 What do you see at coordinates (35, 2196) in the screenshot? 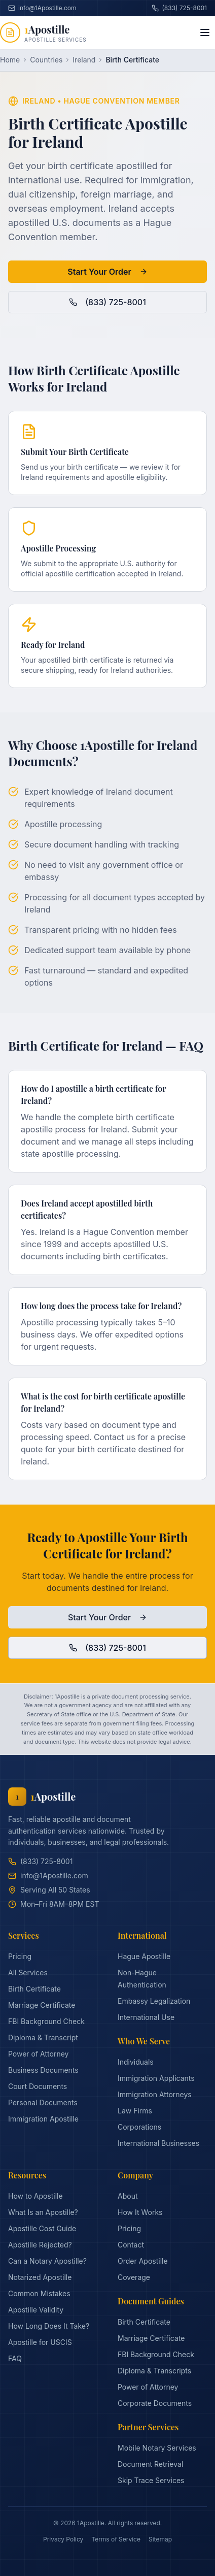
I see `How to Apostille` at bounding box center [35, 2196].